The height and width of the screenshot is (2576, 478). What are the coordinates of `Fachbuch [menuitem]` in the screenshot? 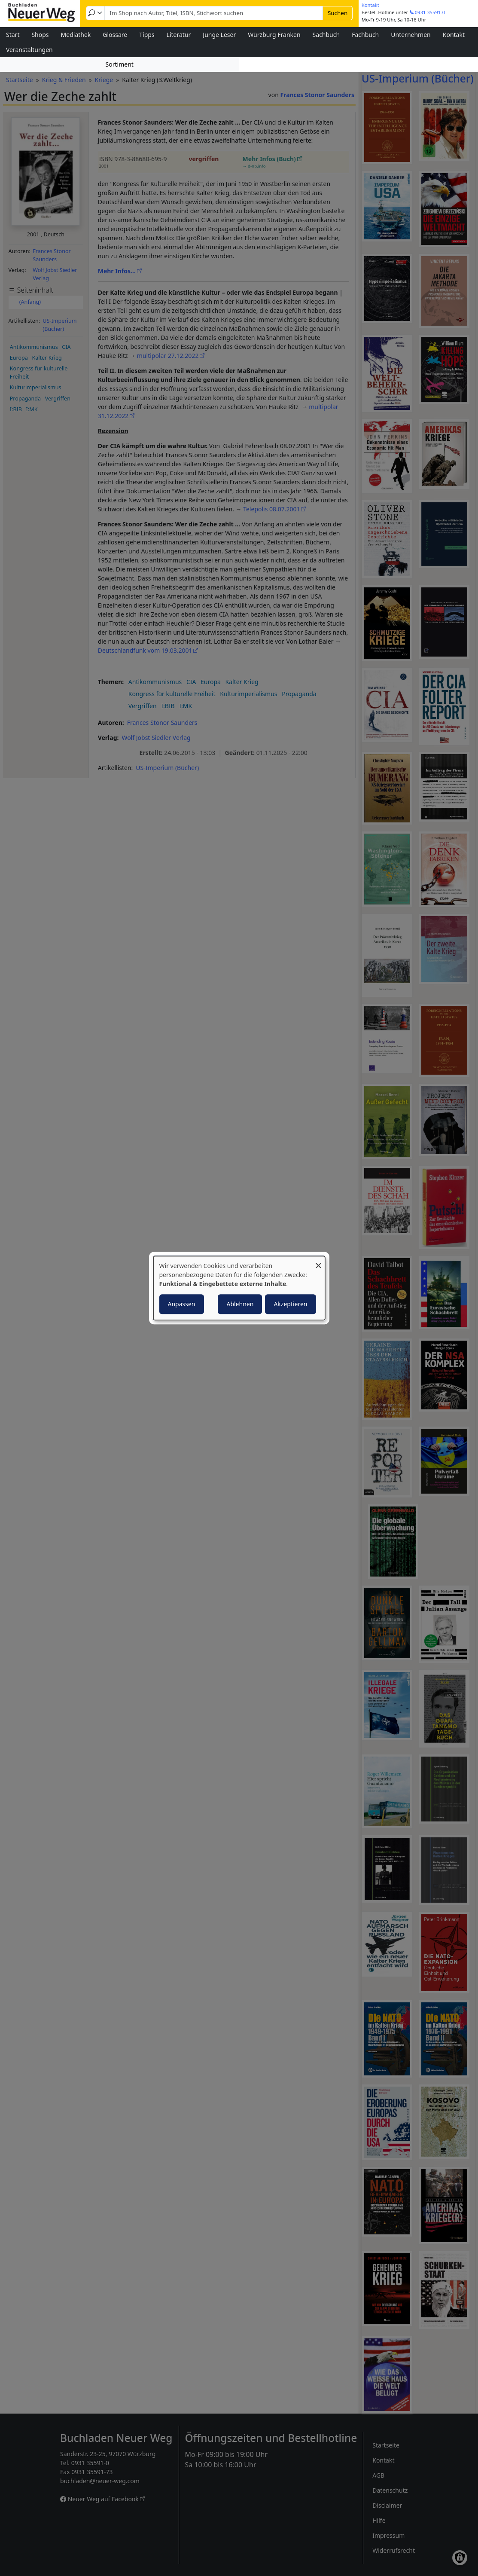 It's located at (365, 35).